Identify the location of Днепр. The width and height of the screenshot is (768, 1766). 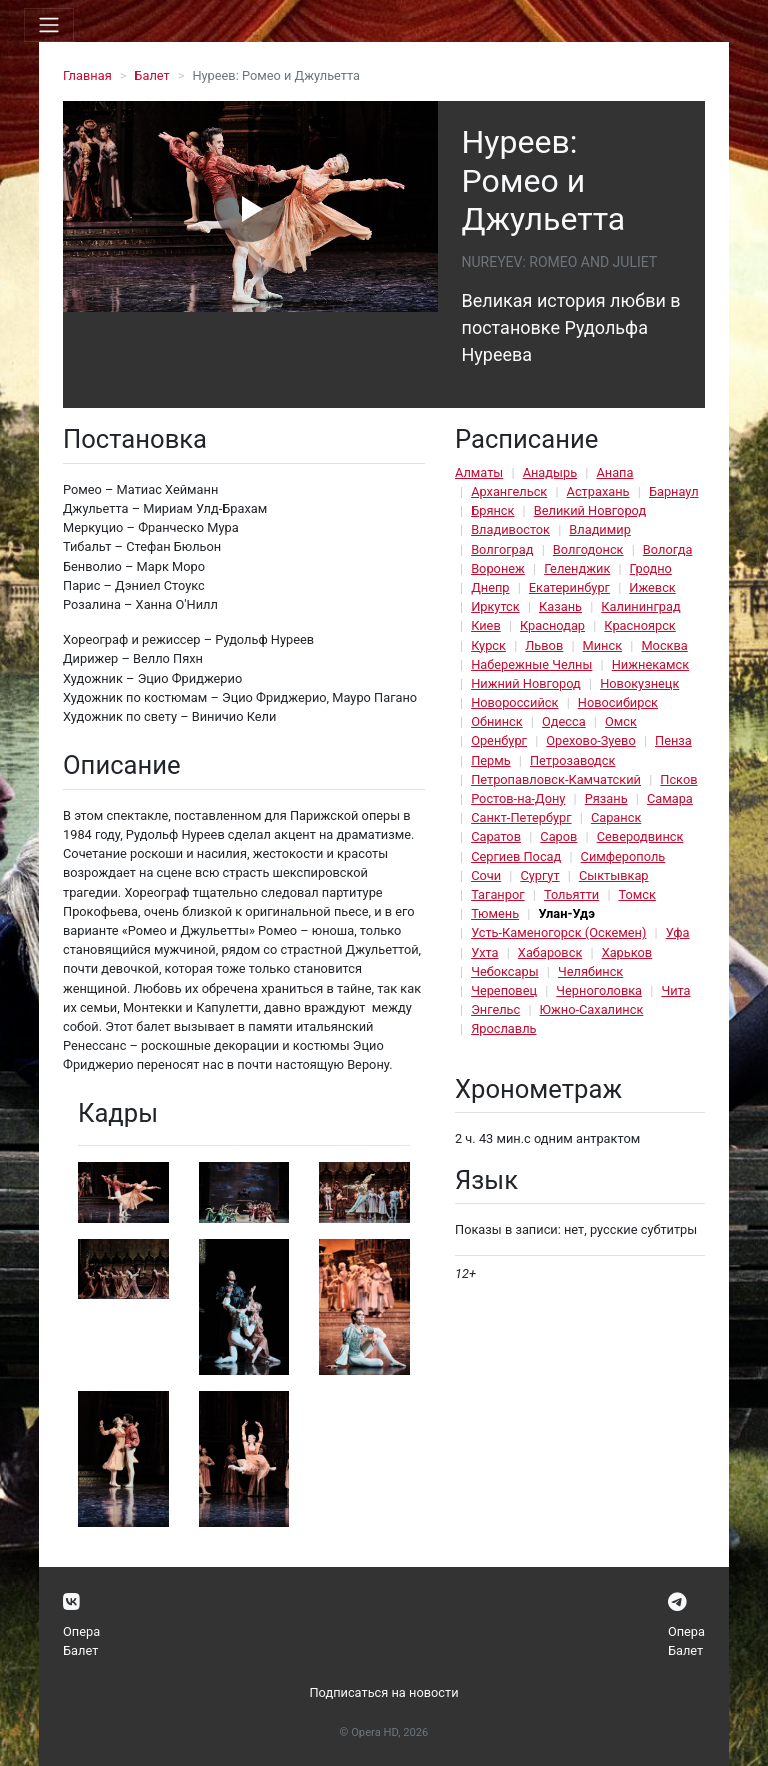
(490, 587).